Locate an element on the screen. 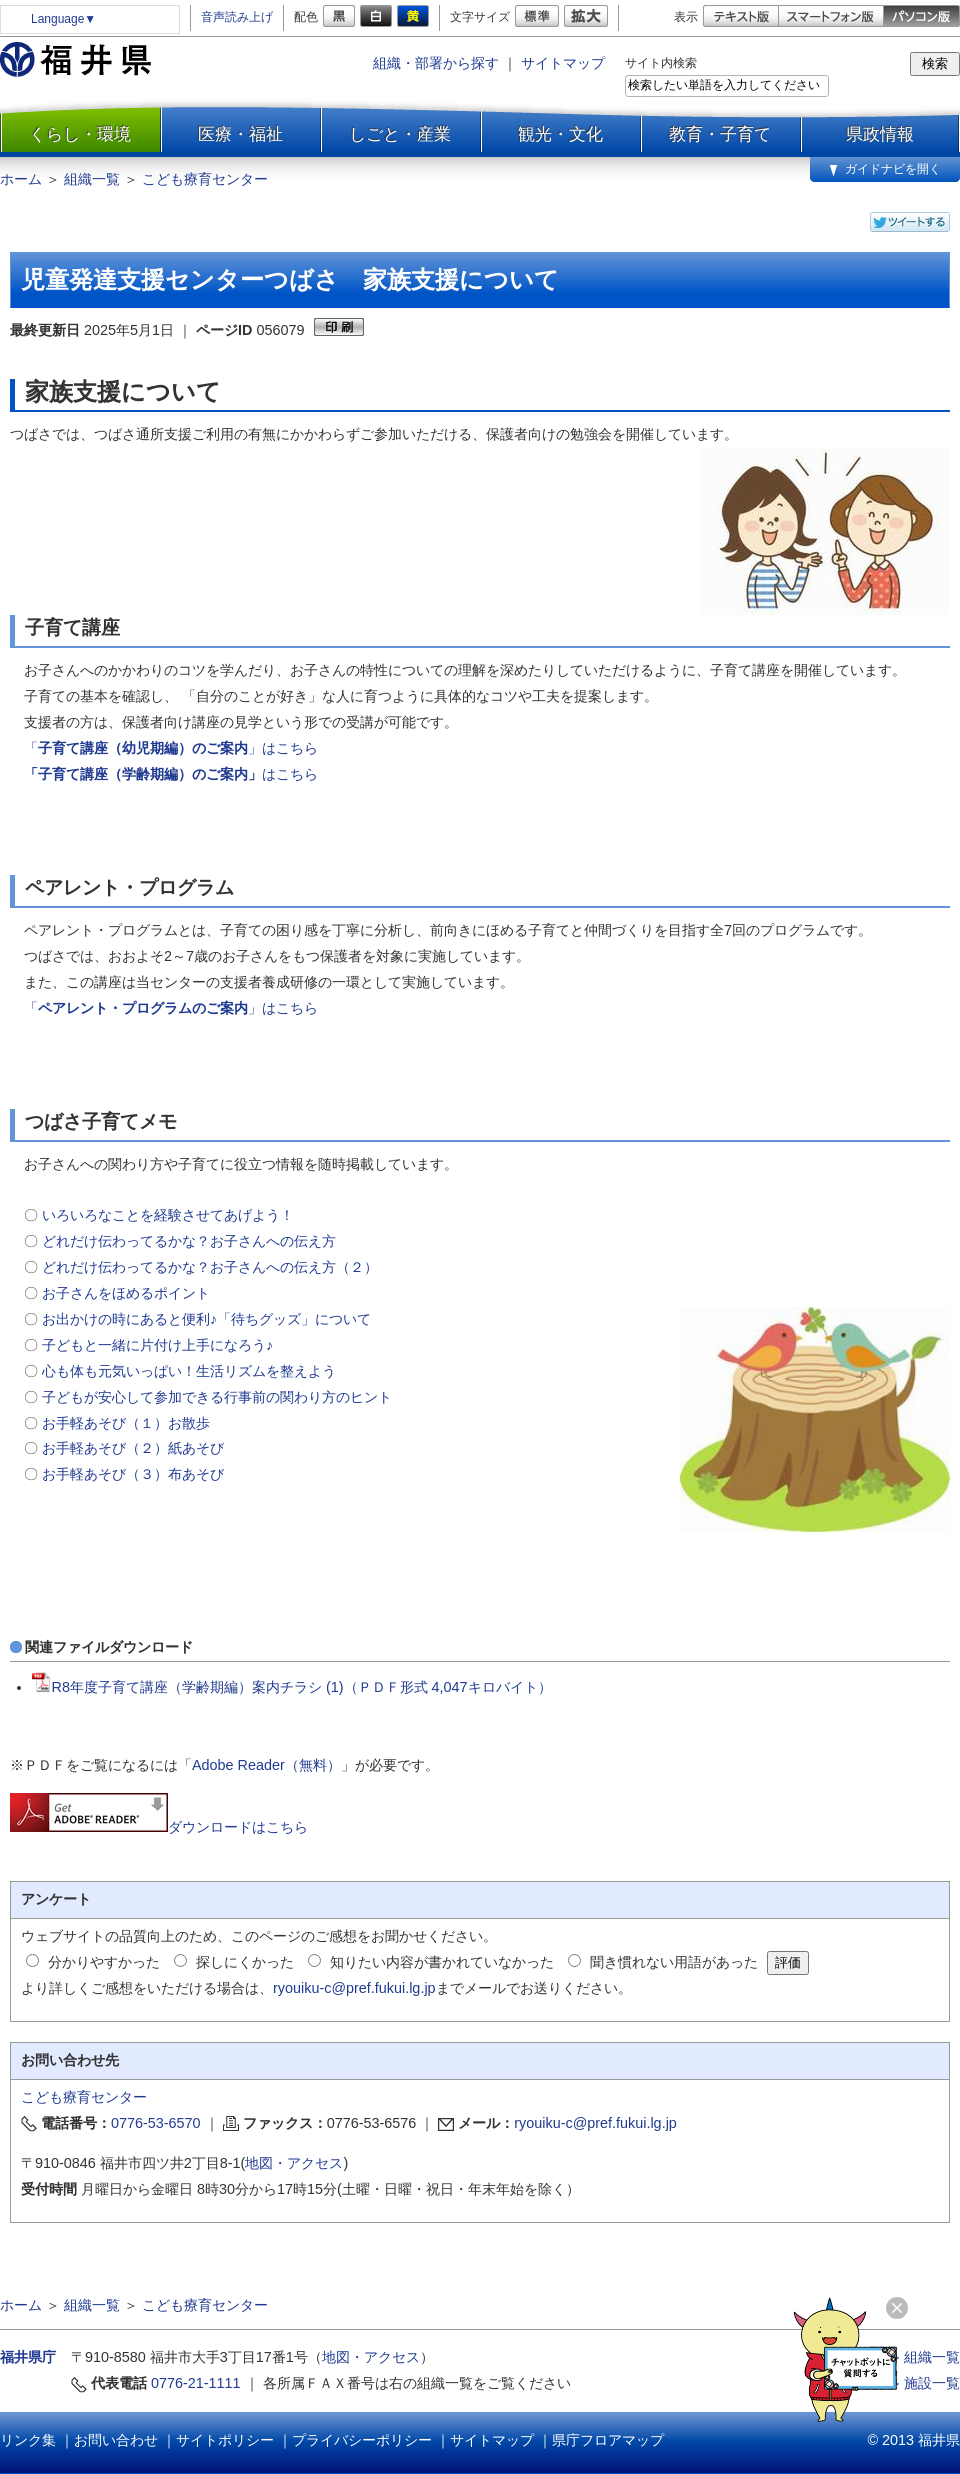 The height and width of the screenshot is (2474, 960). 知りたい内容が書かれていなかった is located at coordinates (442, 1962).